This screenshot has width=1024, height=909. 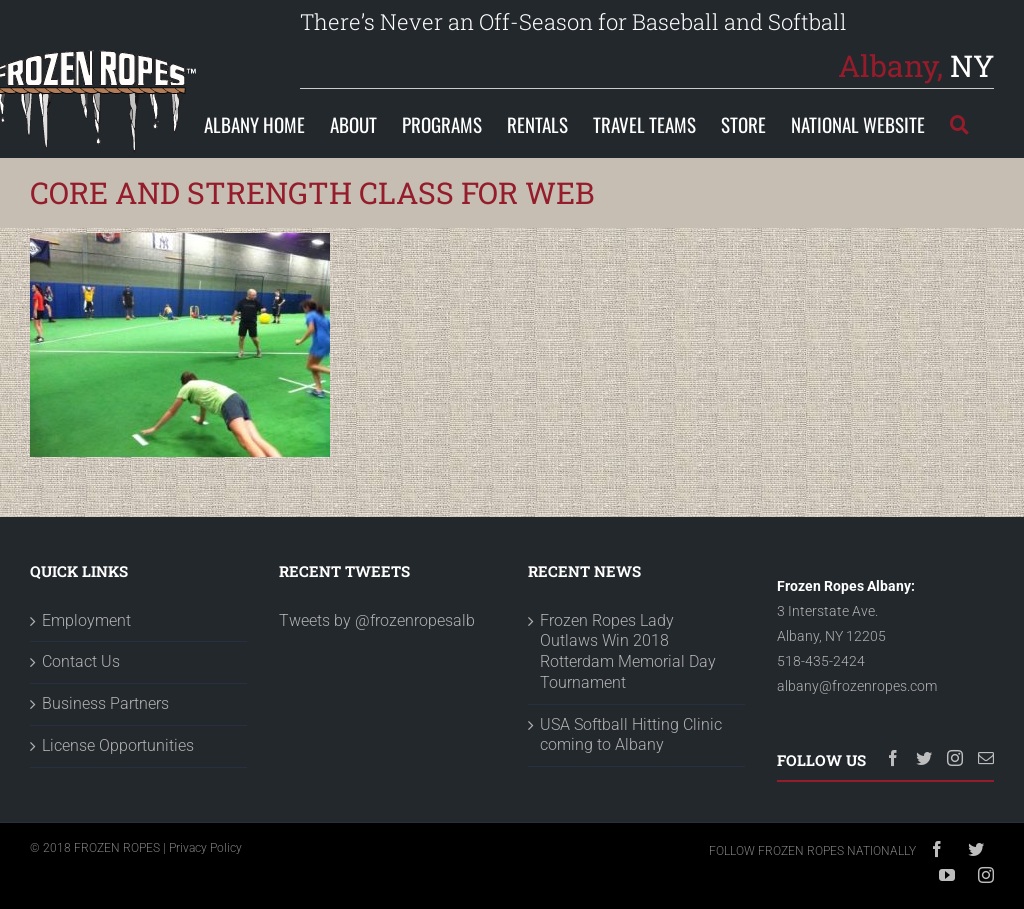 I want to click on License Opportunities, so click(x=118, y=814).